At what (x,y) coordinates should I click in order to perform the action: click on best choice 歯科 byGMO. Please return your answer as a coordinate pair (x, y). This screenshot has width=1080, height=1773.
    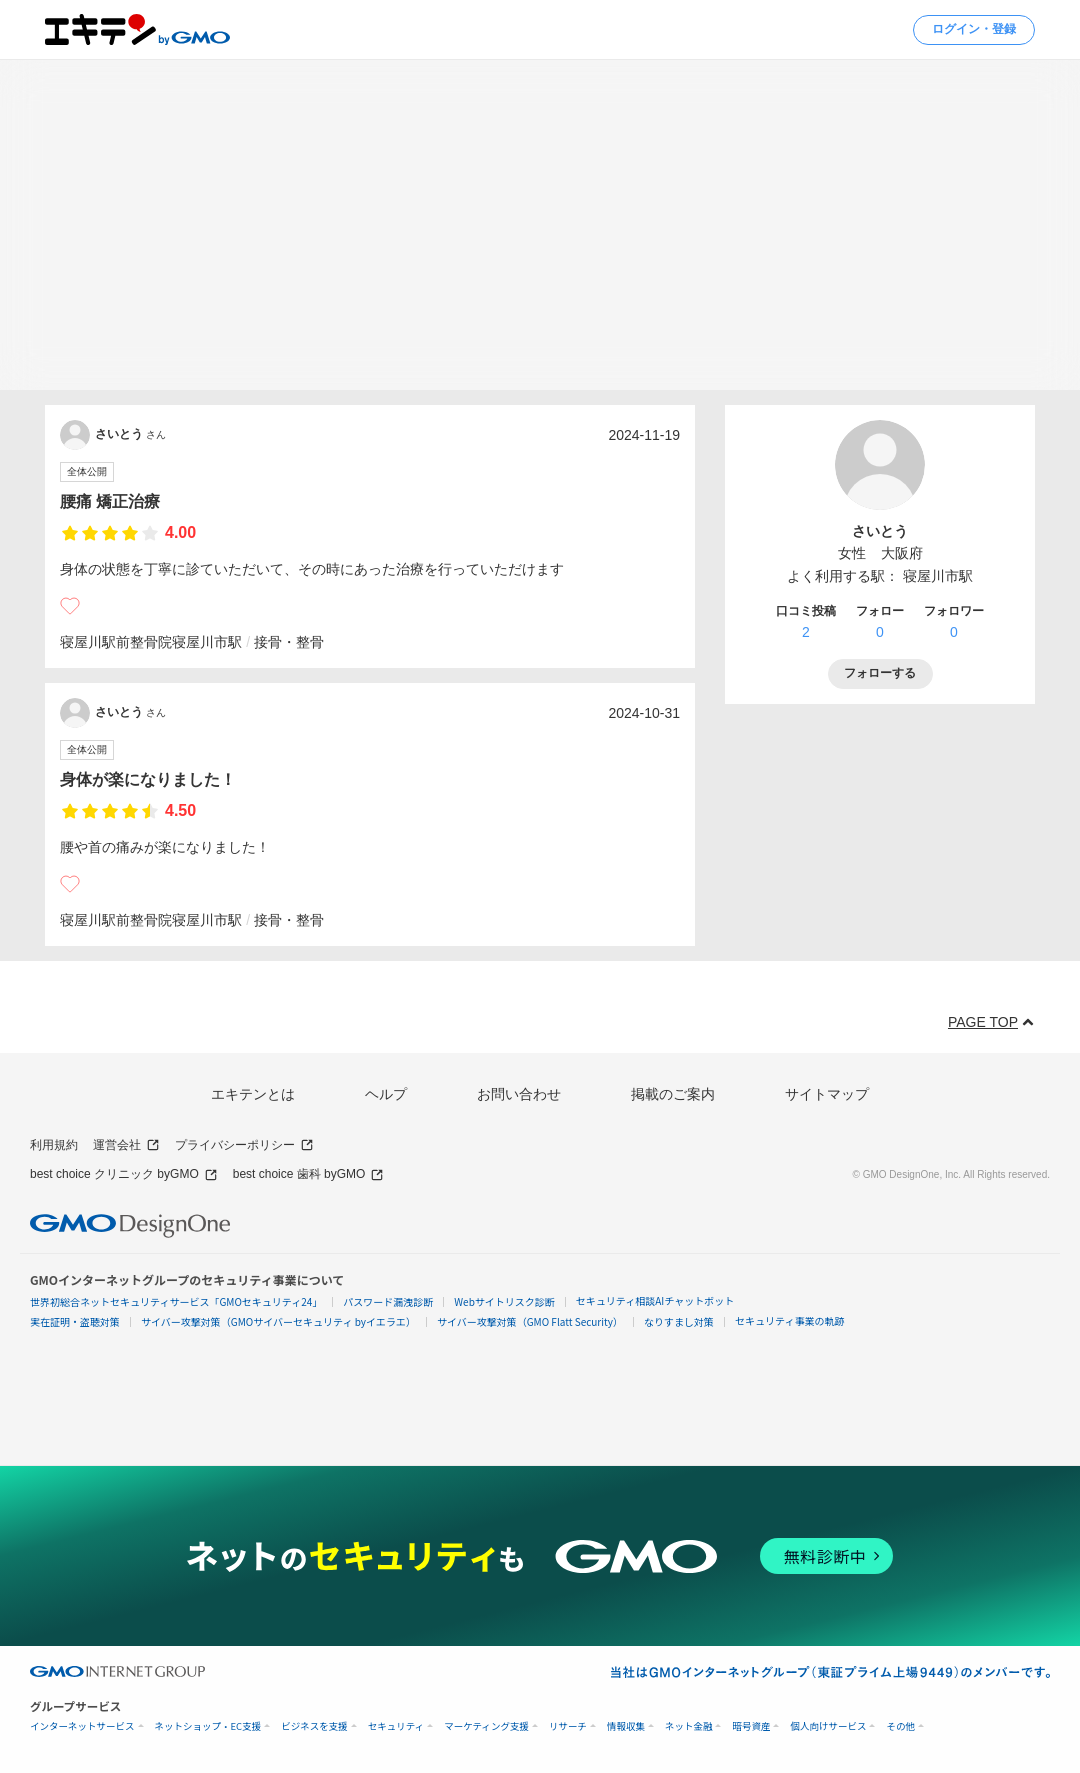
    Looking at the image, I should click on (309, 1174).